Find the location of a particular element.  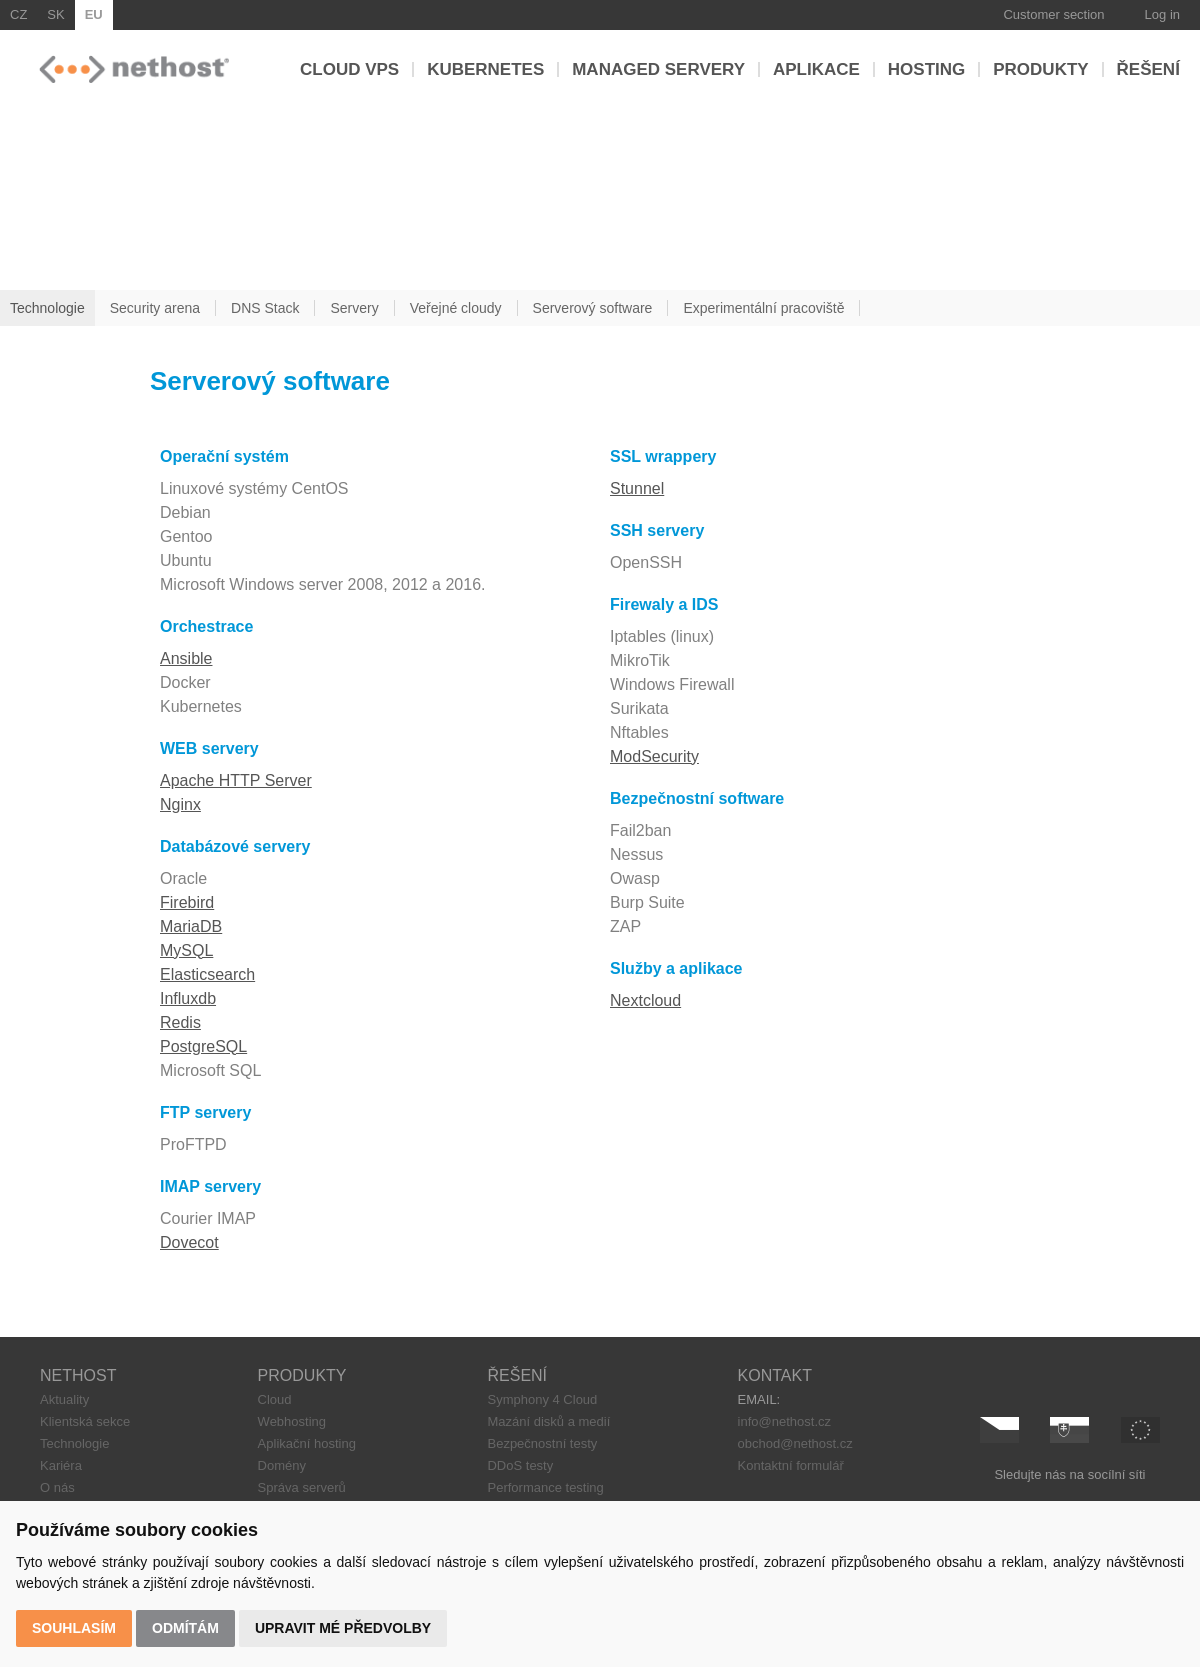

Klientská sekce is located at coordinates (85, 1421).